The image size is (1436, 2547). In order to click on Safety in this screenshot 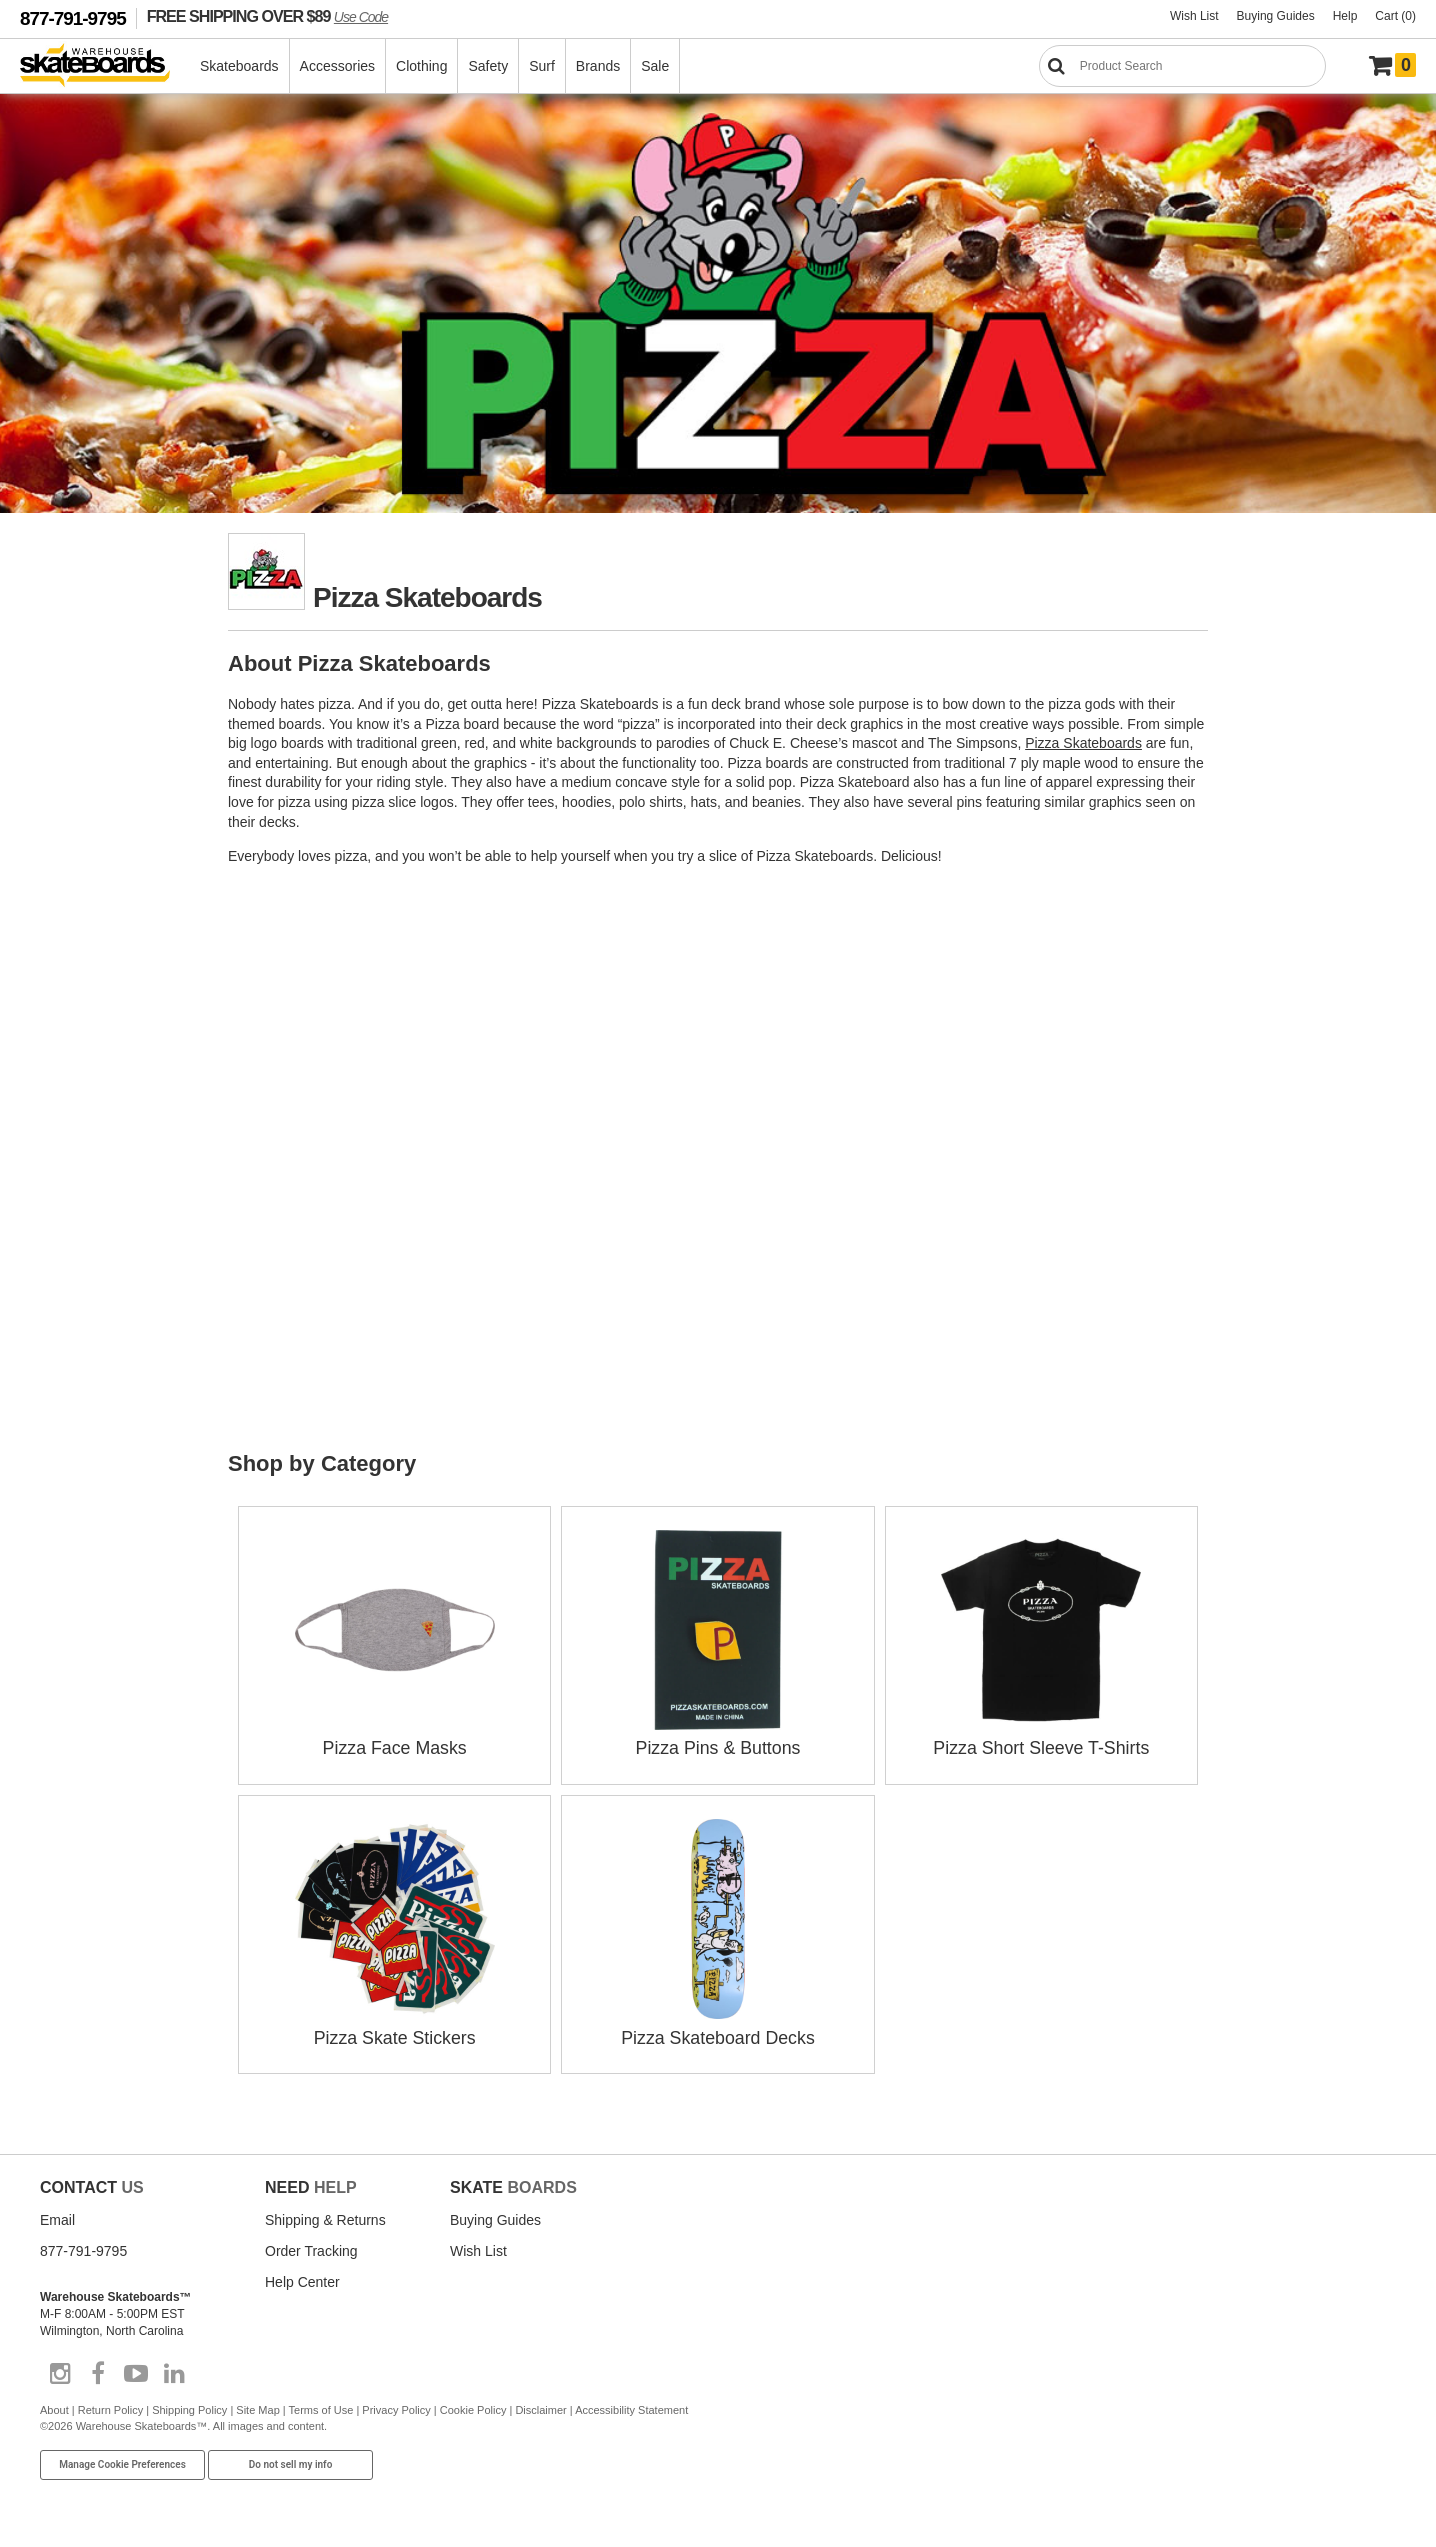, I will do `click(489, 66)`.